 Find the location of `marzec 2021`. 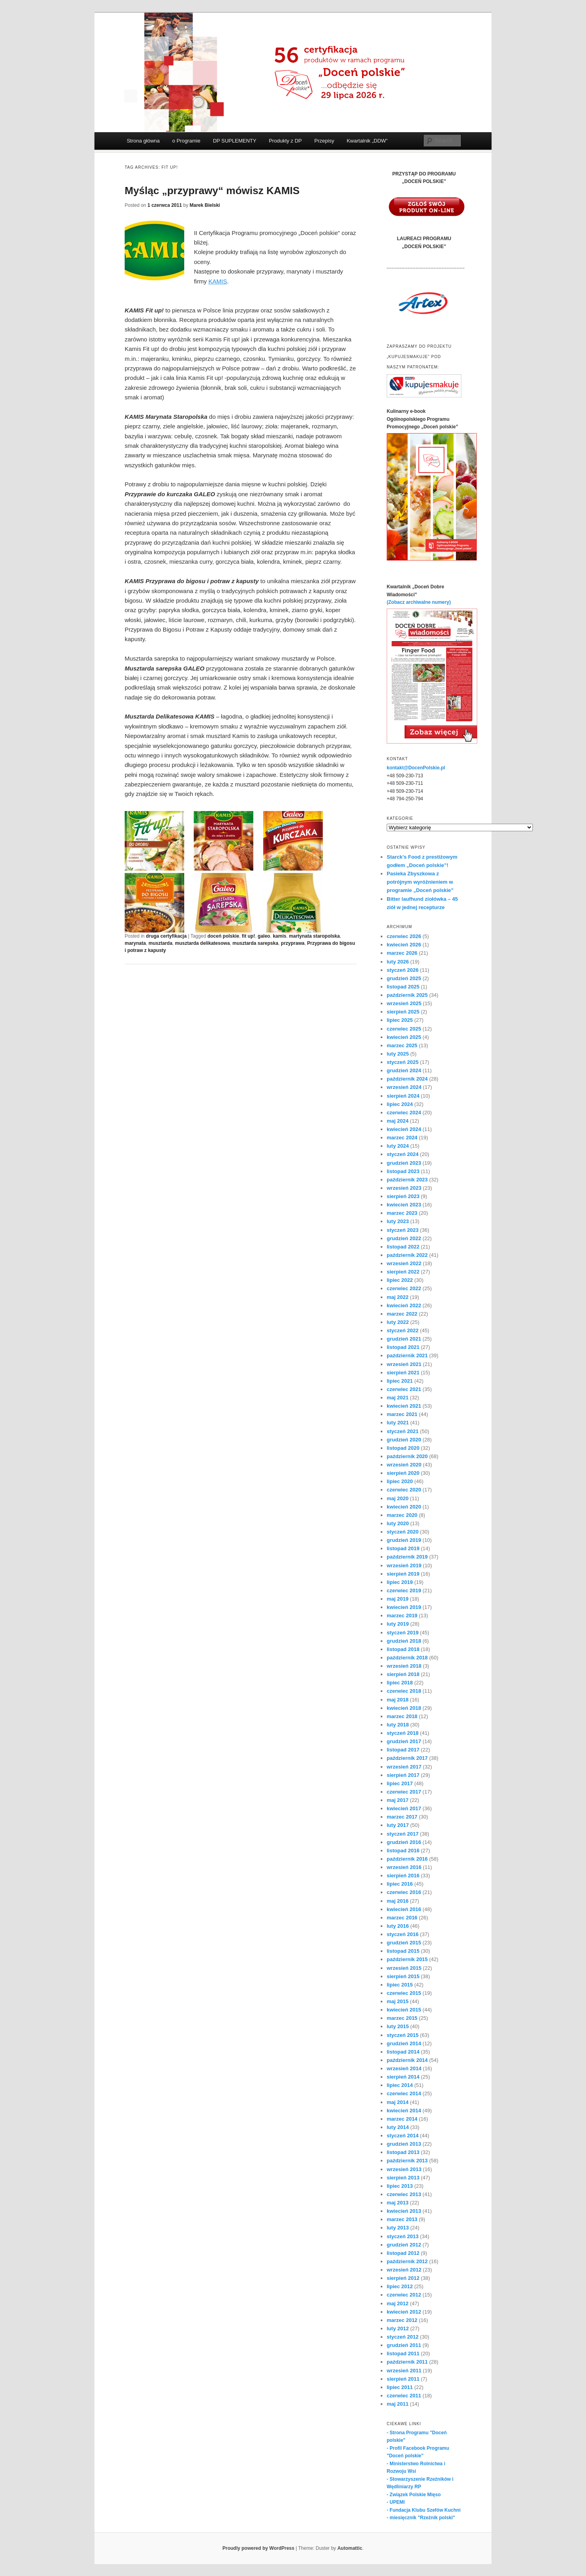

marzec 2021 is located at coordinates (402, 1414).